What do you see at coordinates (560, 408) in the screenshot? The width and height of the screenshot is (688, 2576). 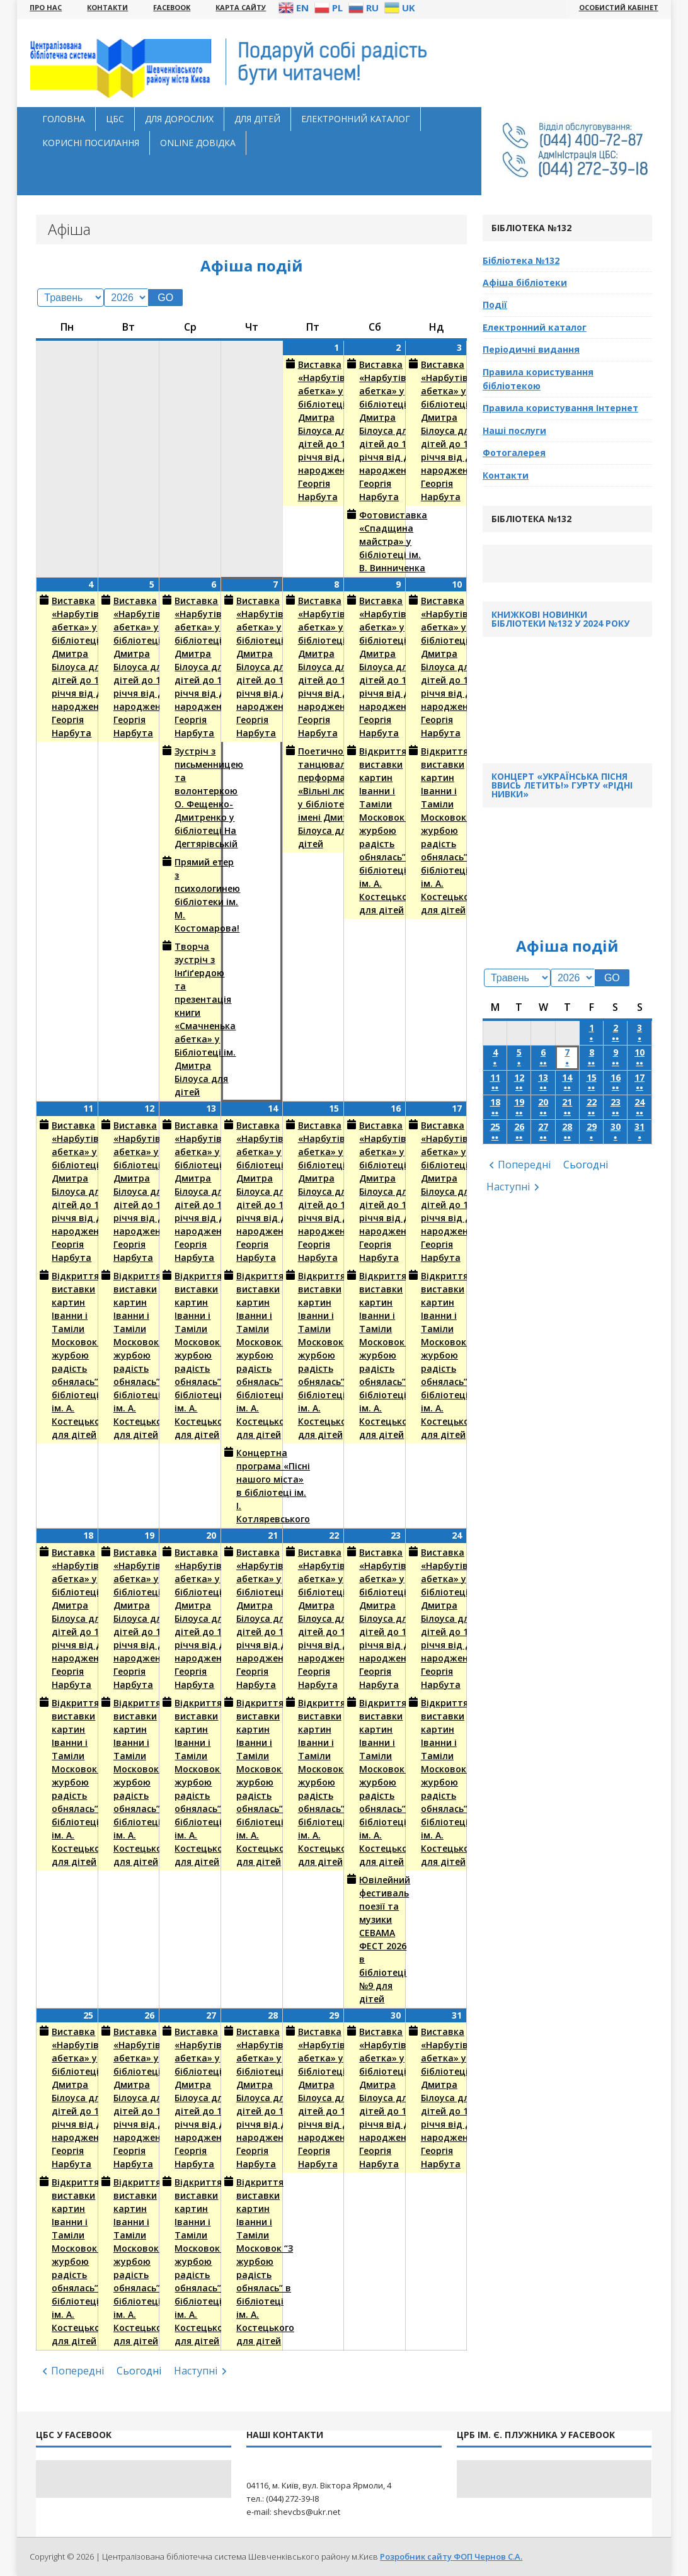 I see `Правила користування Інтернет` at bounding box center [560, 408].